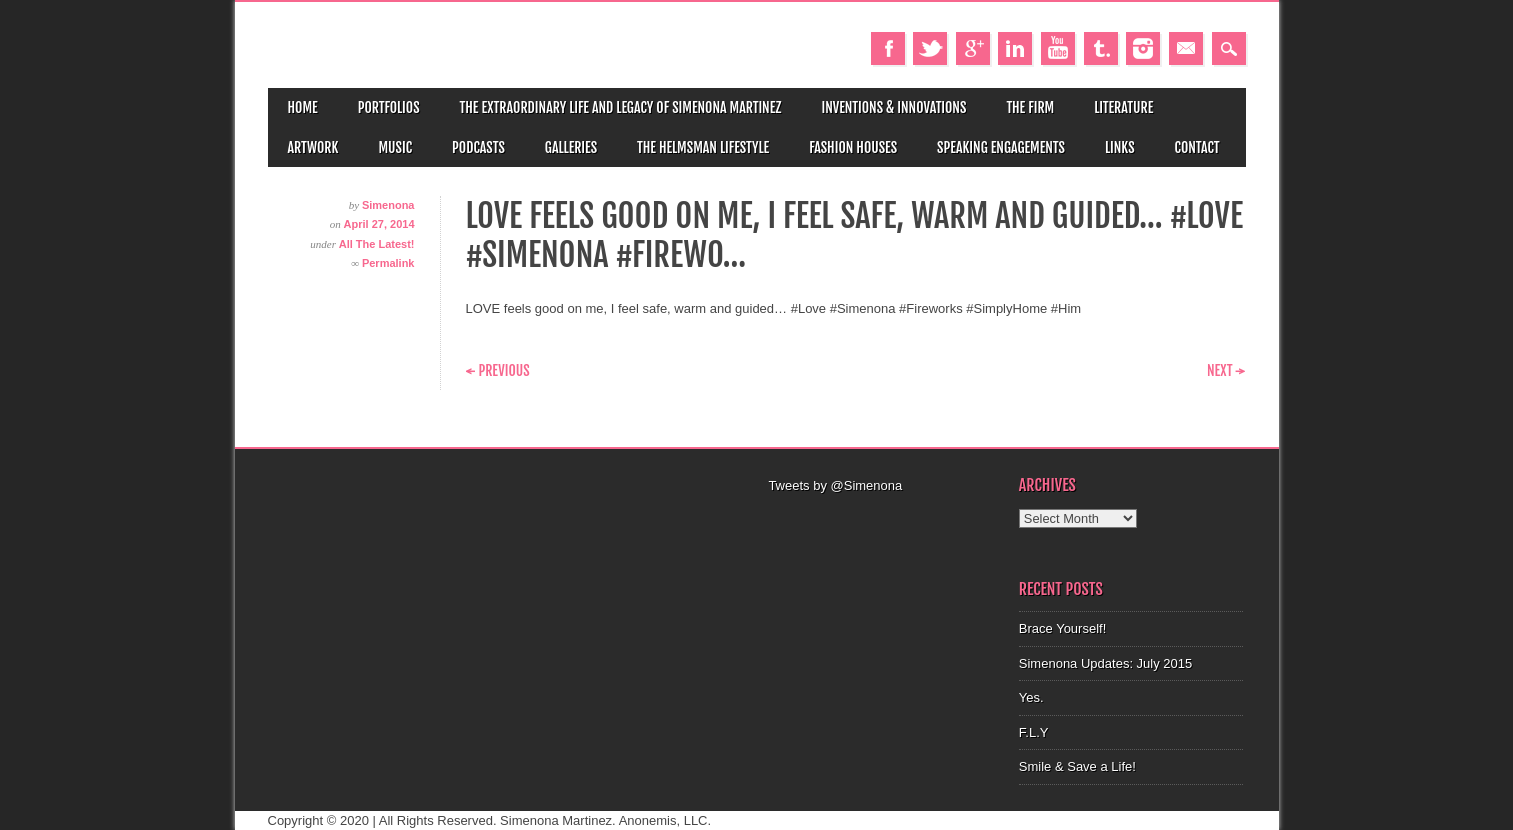 The width and height of the screenshot is (1513, 830). Describe the element at coordinates (893, 107) in the screenshot. I see `Inventions & Innovations` at that location.